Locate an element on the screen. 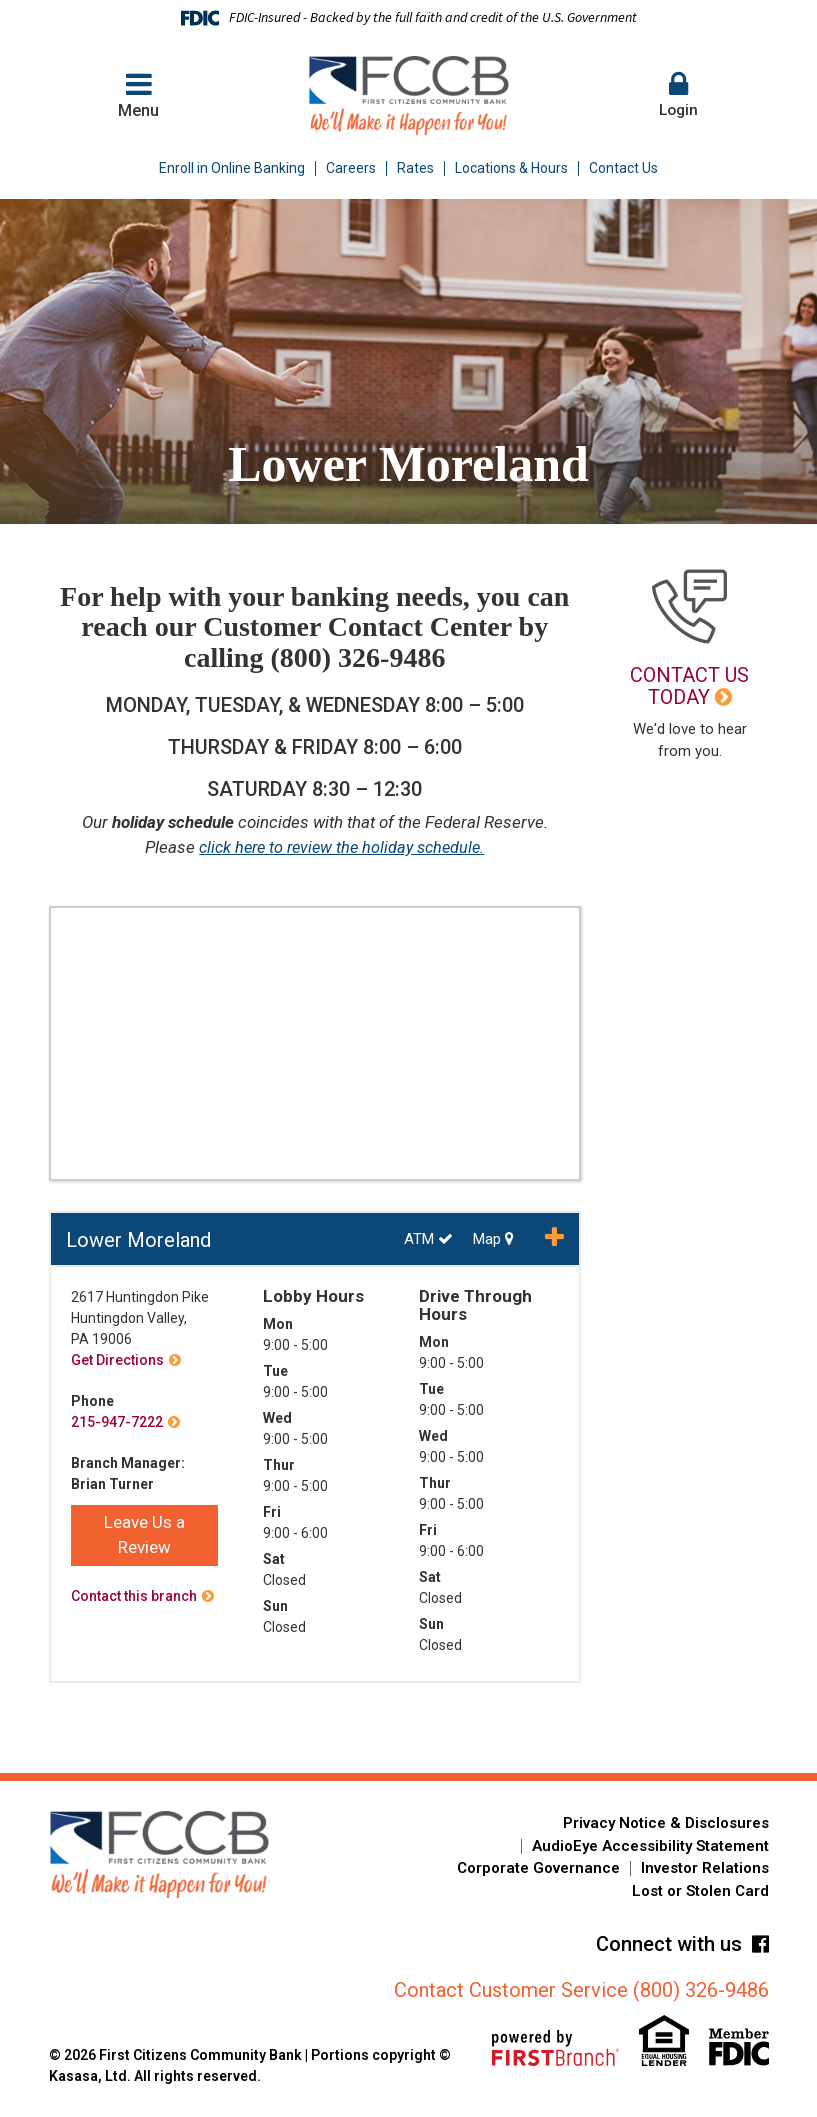 This screenshot has height=2117, width=817. Privacy Notice & Disclosures is located at coordinates (666, 1823).